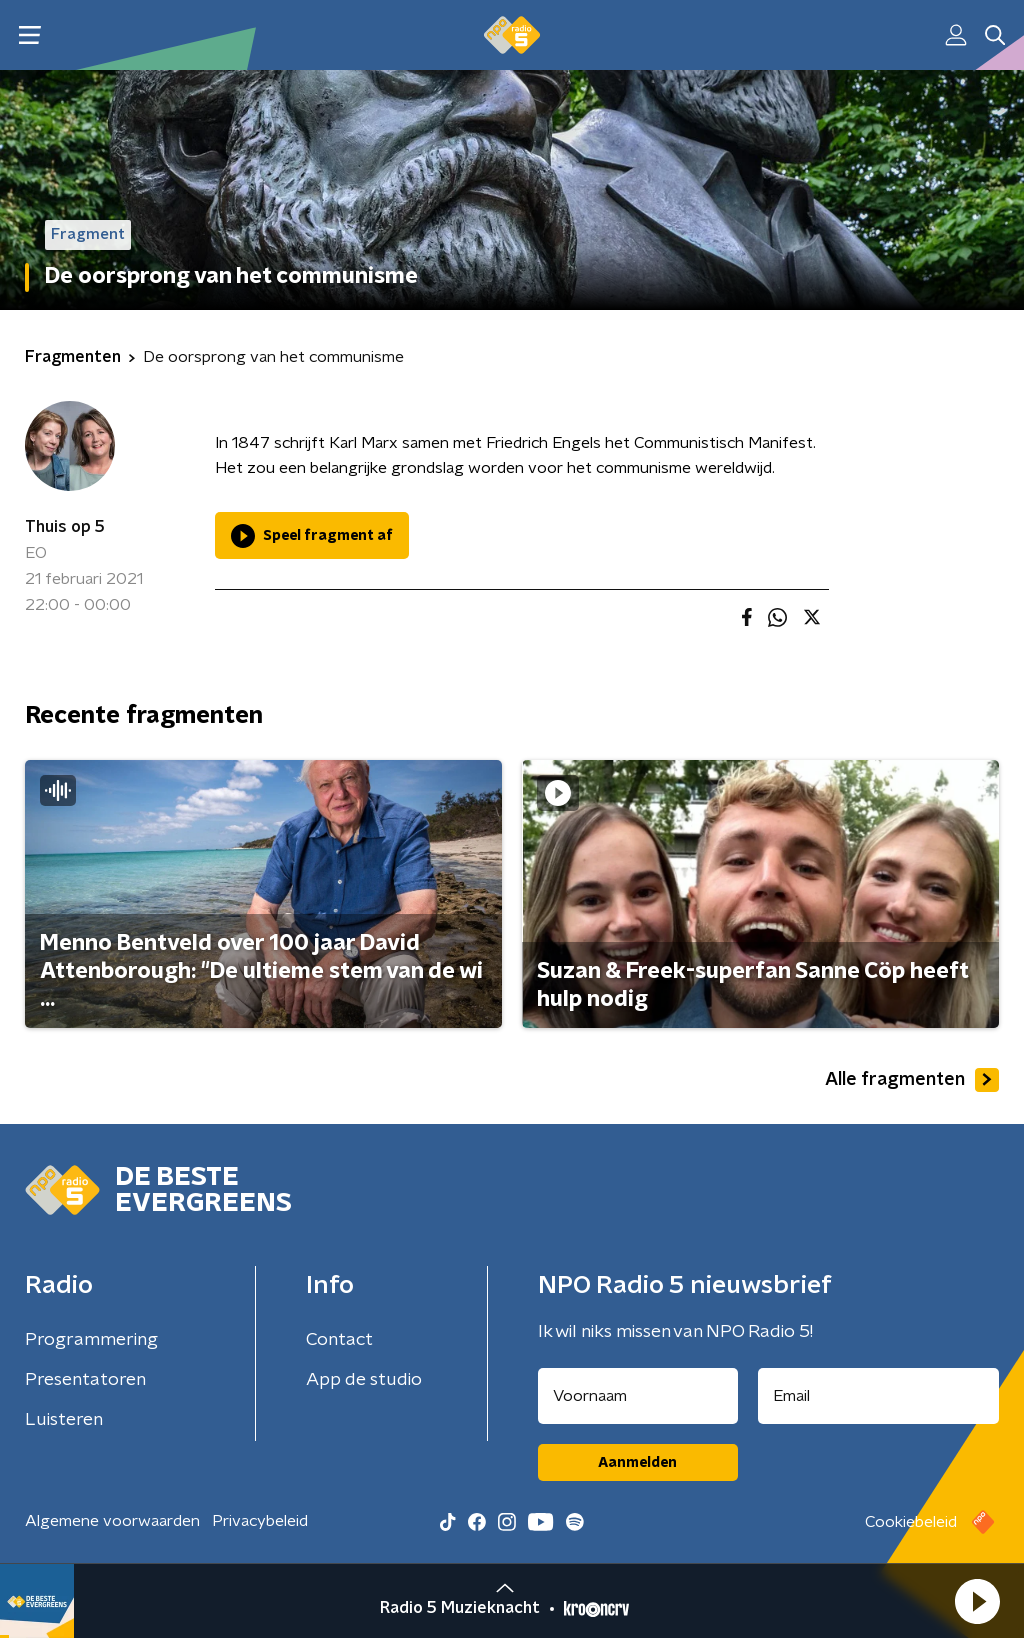 This screenshot has width=1024, height=1638. Describe the element at coordinates (112, 1521) in the screenshot. I see `Algemene voorwaarden` at that location.